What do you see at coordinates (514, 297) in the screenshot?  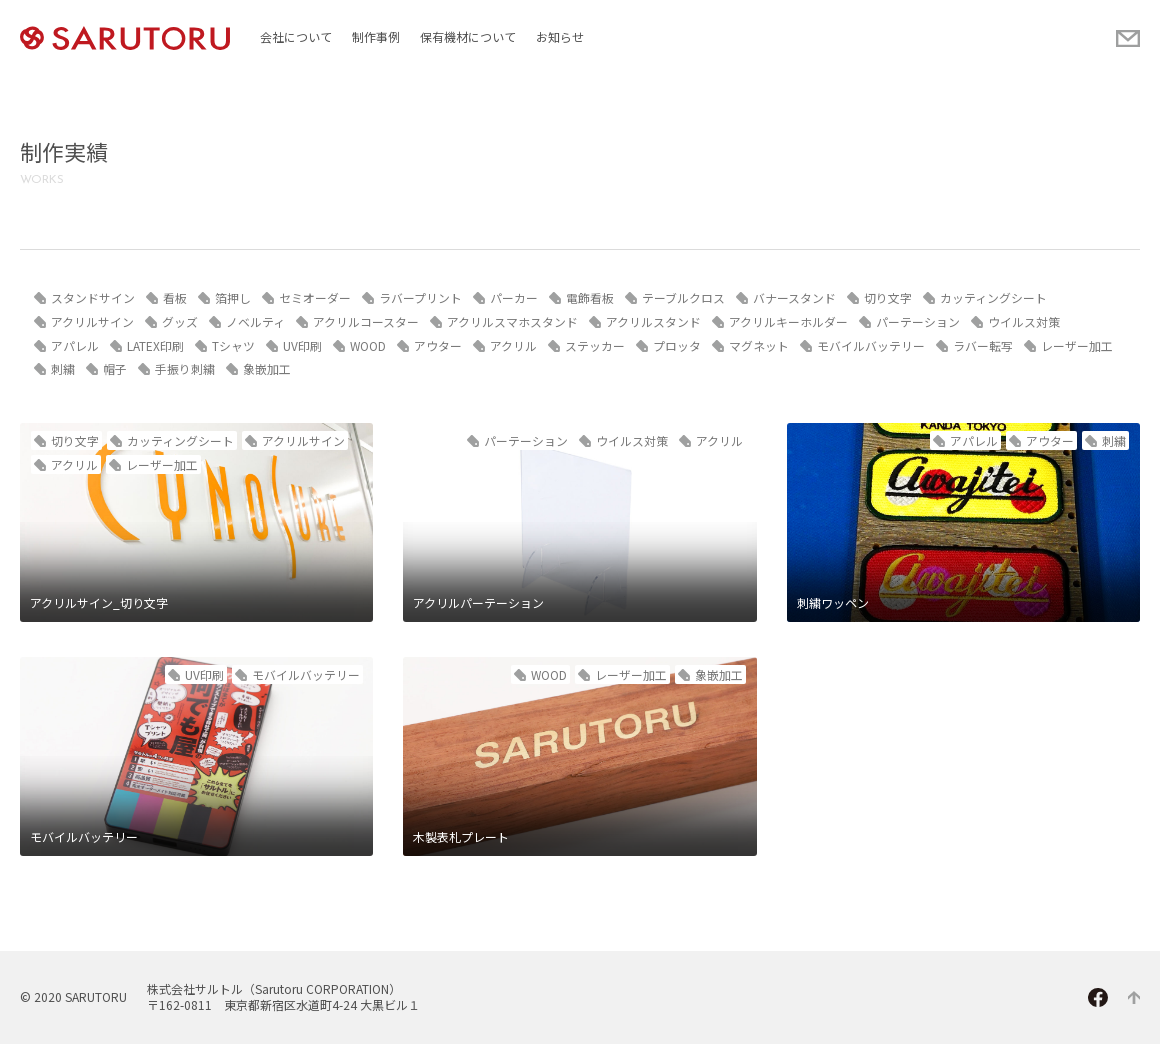 I see `パーカー` at bounding box center [514, 297].